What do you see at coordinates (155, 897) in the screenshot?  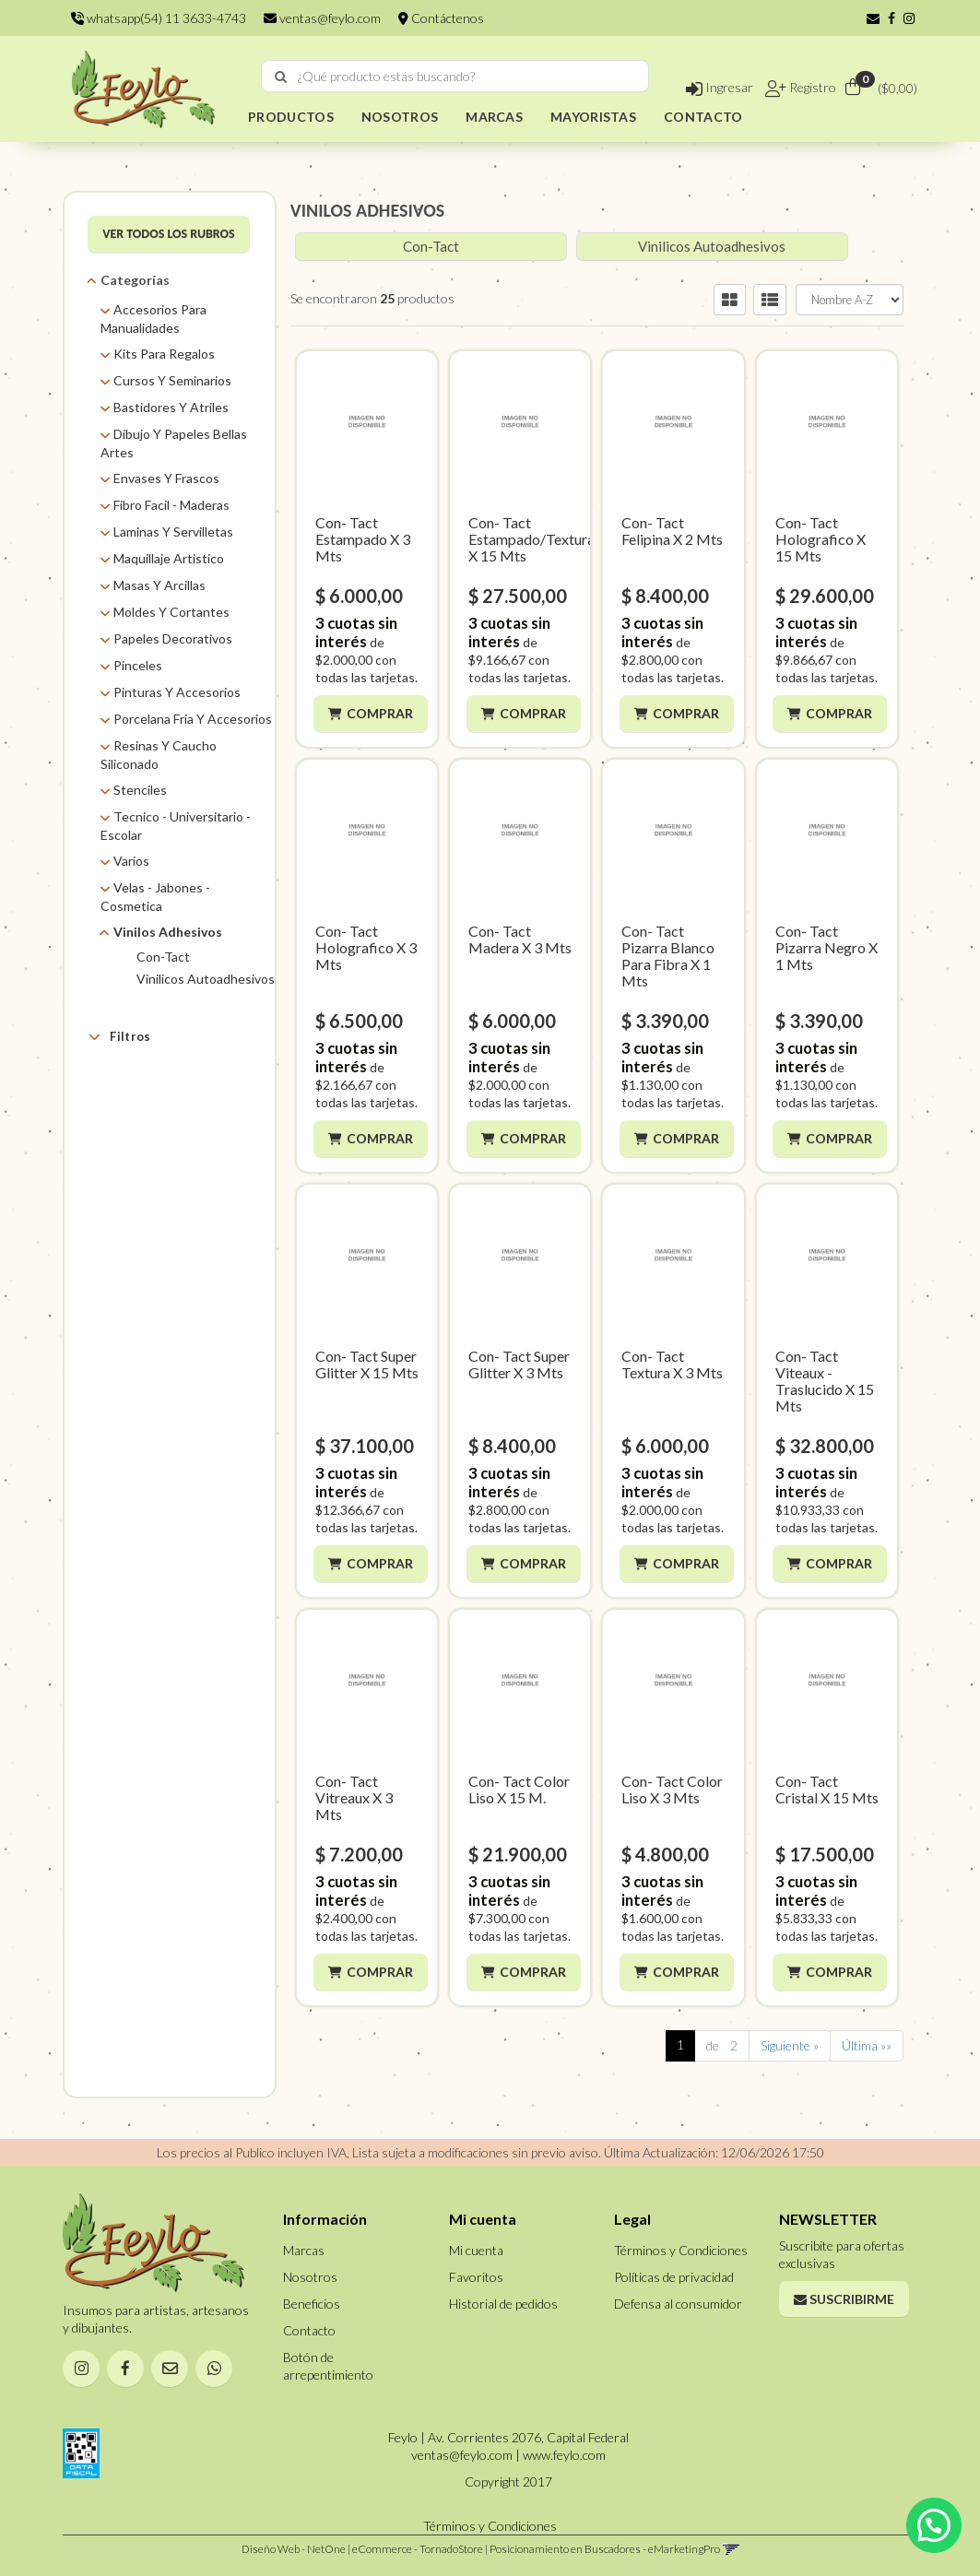 I see `Velas - Jabones - Cosmetica` at bounding box center [155, 897].